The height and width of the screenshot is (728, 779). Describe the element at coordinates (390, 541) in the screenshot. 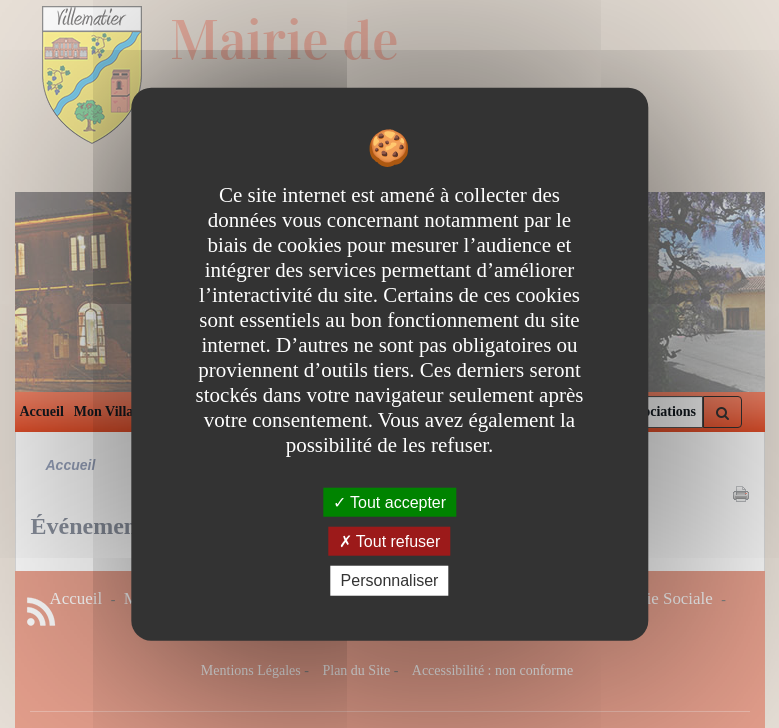

I see `Tout refuser` at that location.